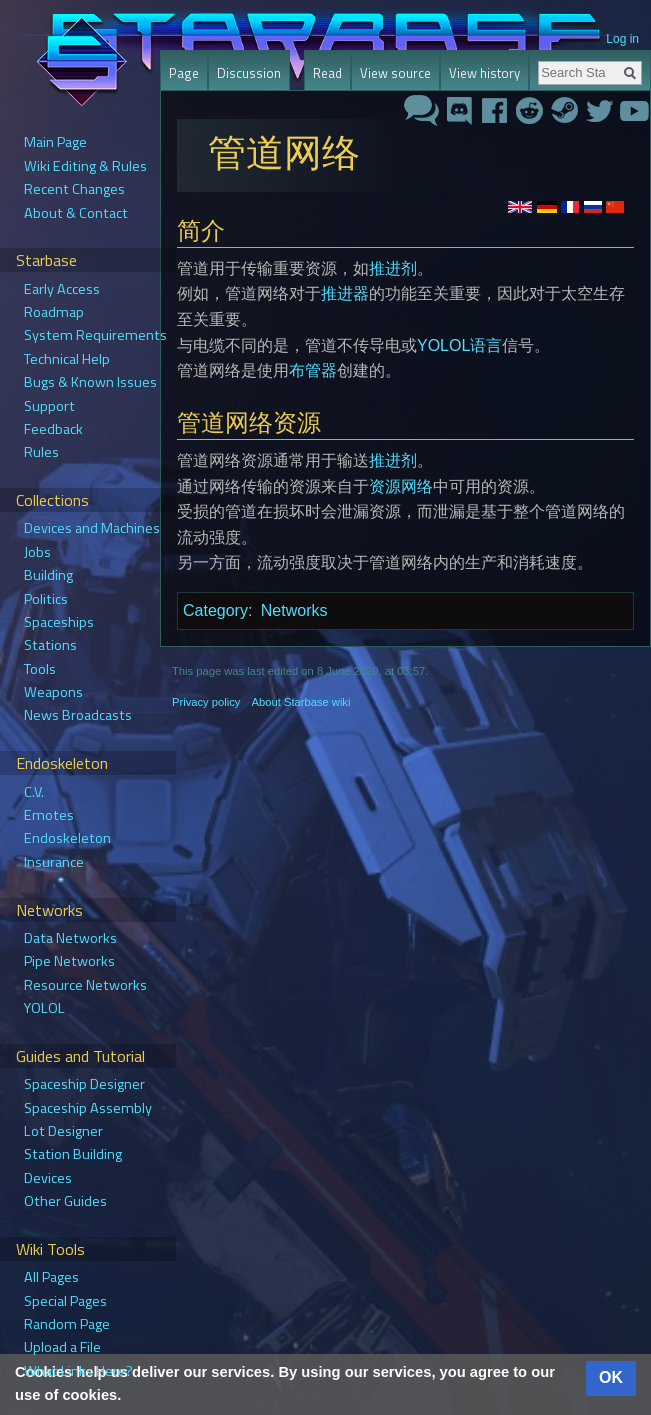  Describe the element at coordinates (65, 1301) in the screenshot. I see `Special Pages` at that location.